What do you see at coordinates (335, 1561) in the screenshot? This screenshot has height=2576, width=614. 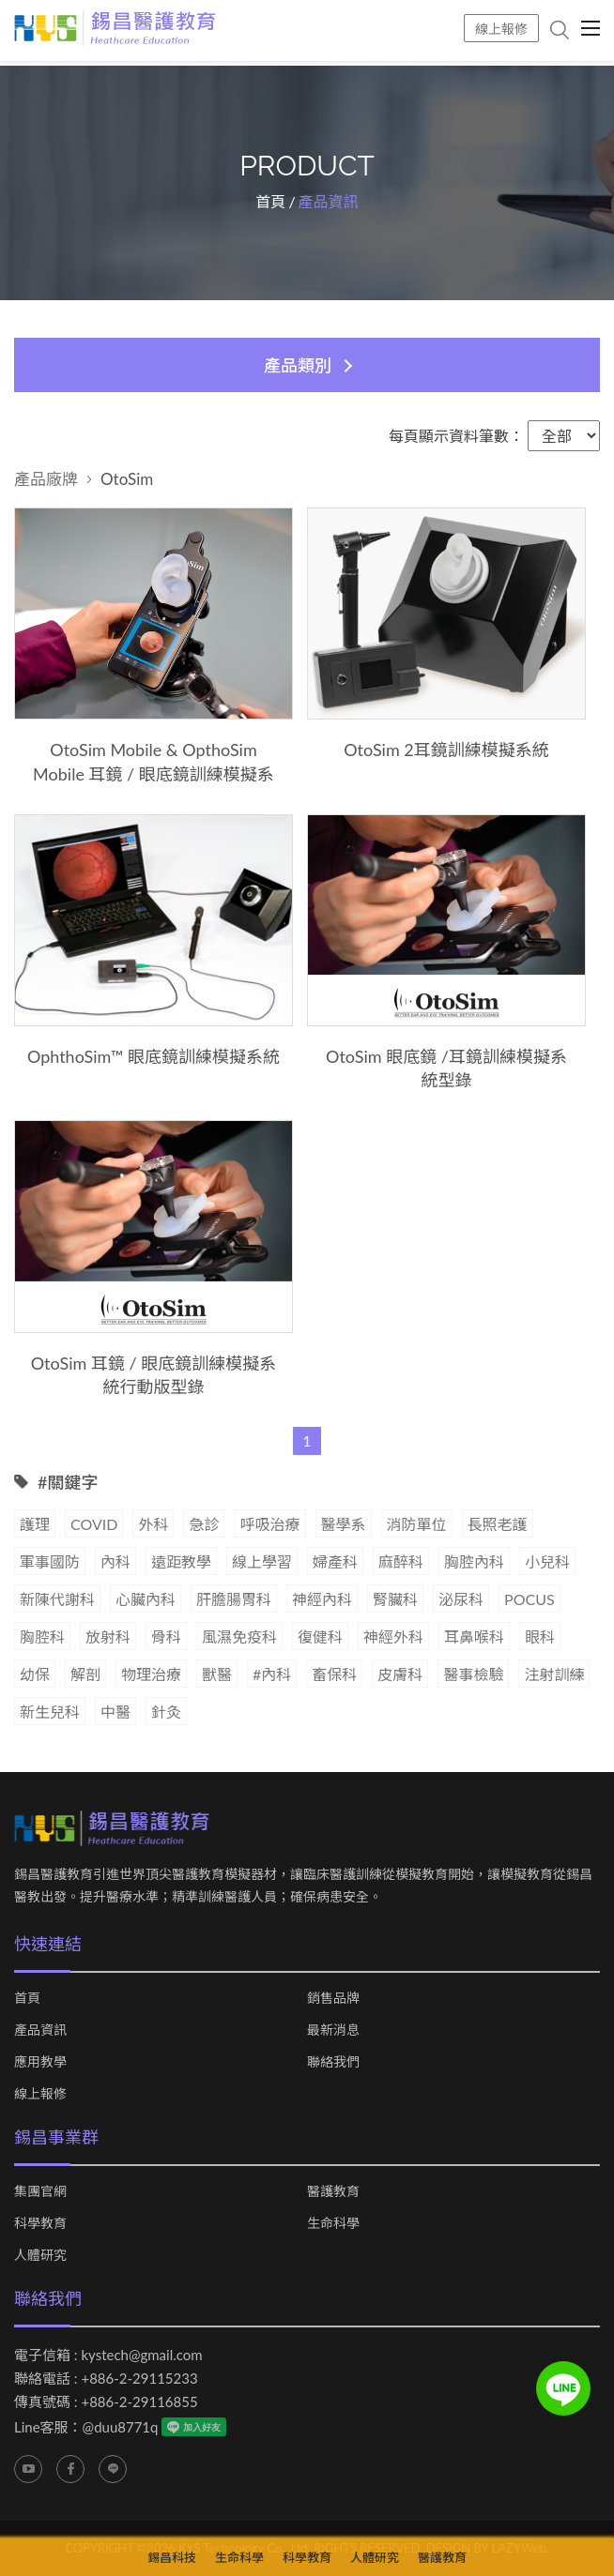 I see `婦產科` at bounding box center [335, 1561].